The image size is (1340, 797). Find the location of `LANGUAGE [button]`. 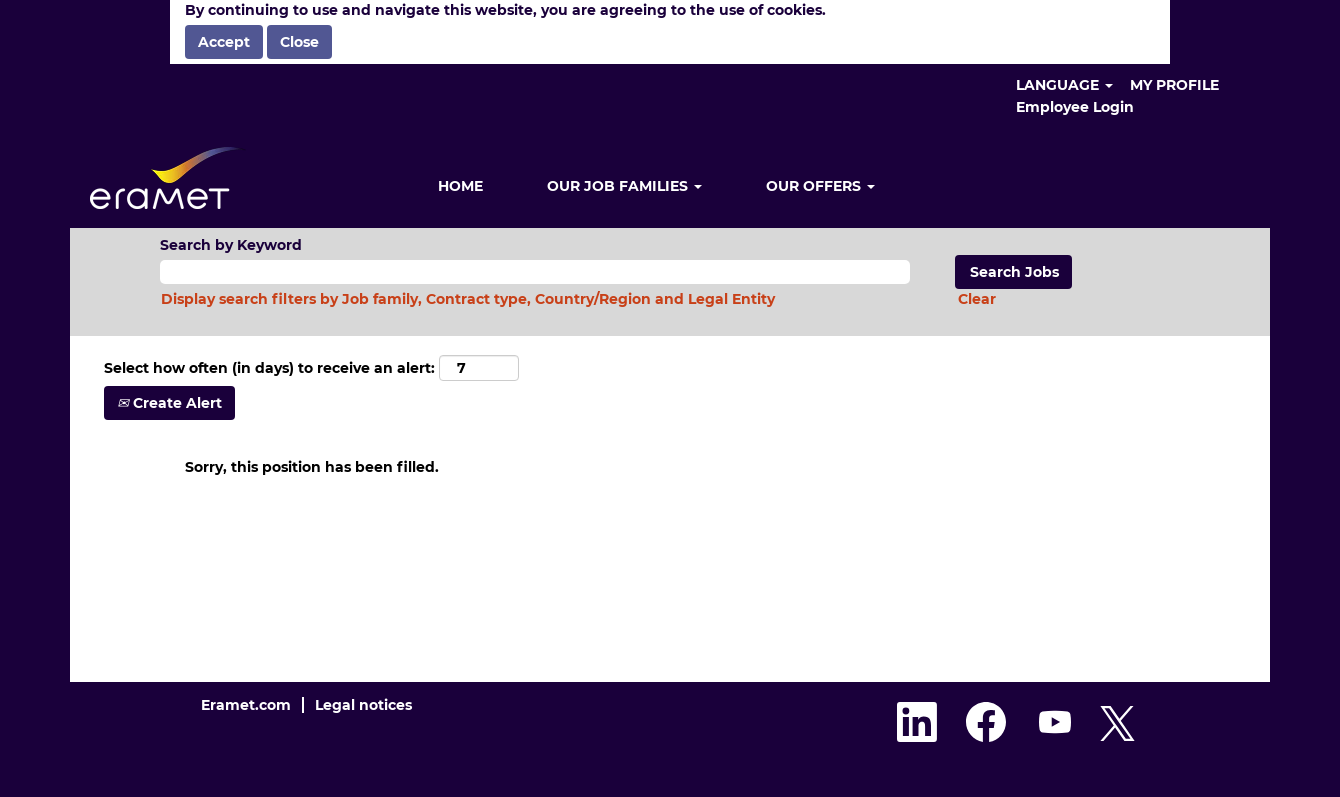

LANGUAGE [button] is located at coordinates (1064, 85).